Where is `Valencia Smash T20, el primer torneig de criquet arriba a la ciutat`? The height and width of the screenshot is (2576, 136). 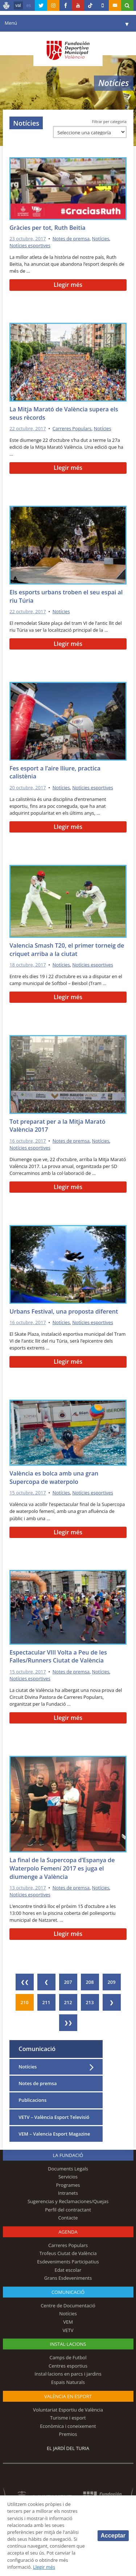 Valencia Smash T20, el primer torneig de criquet arriba a la ciutat is located at coordinates (66, 949).